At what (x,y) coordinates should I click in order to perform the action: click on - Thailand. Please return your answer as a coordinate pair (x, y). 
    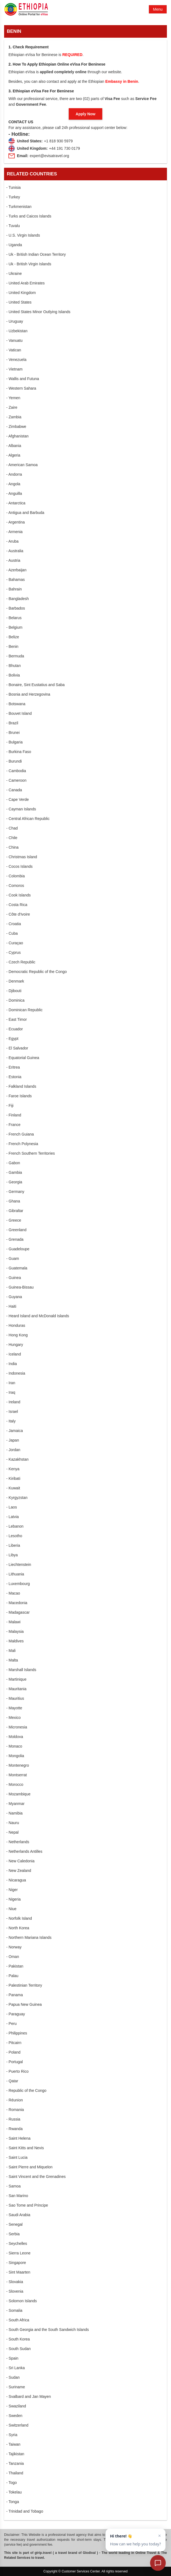
    Looking at the image, I should click on (14, 2473).